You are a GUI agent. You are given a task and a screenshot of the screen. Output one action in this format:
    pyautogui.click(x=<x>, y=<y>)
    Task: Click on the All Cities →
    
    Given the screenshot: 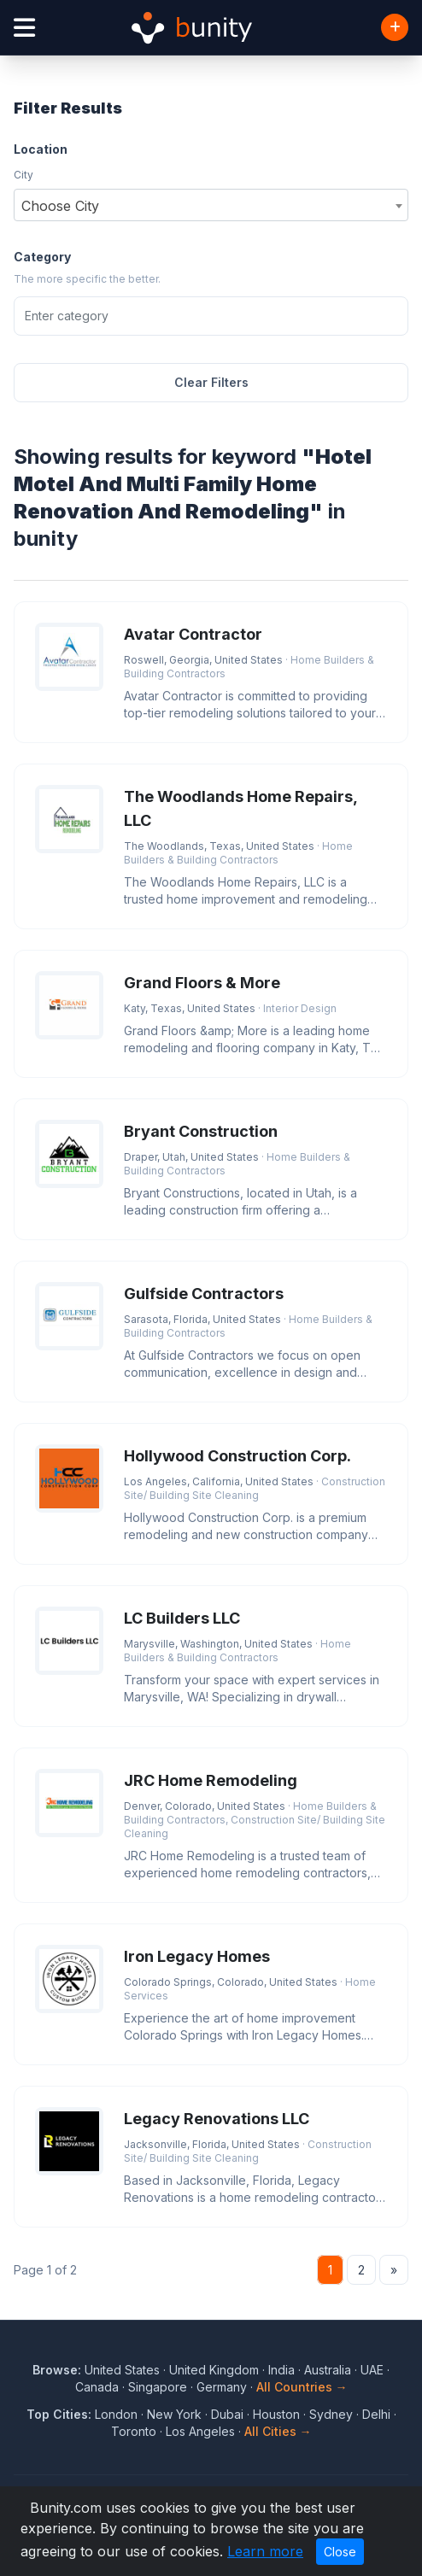 What is the action you would take?
    pyautogui.click(x=278, y=2431)
    